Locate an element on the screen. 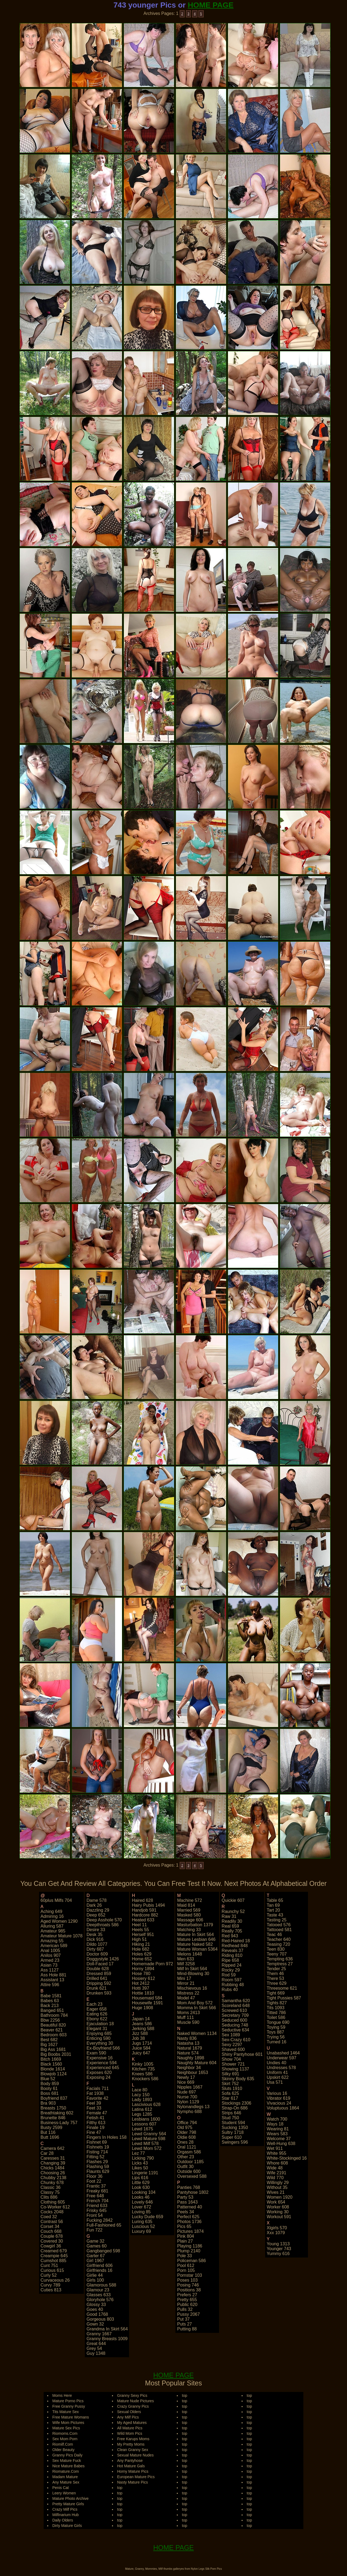  workout 591 is located at coordinates (279, 2216).